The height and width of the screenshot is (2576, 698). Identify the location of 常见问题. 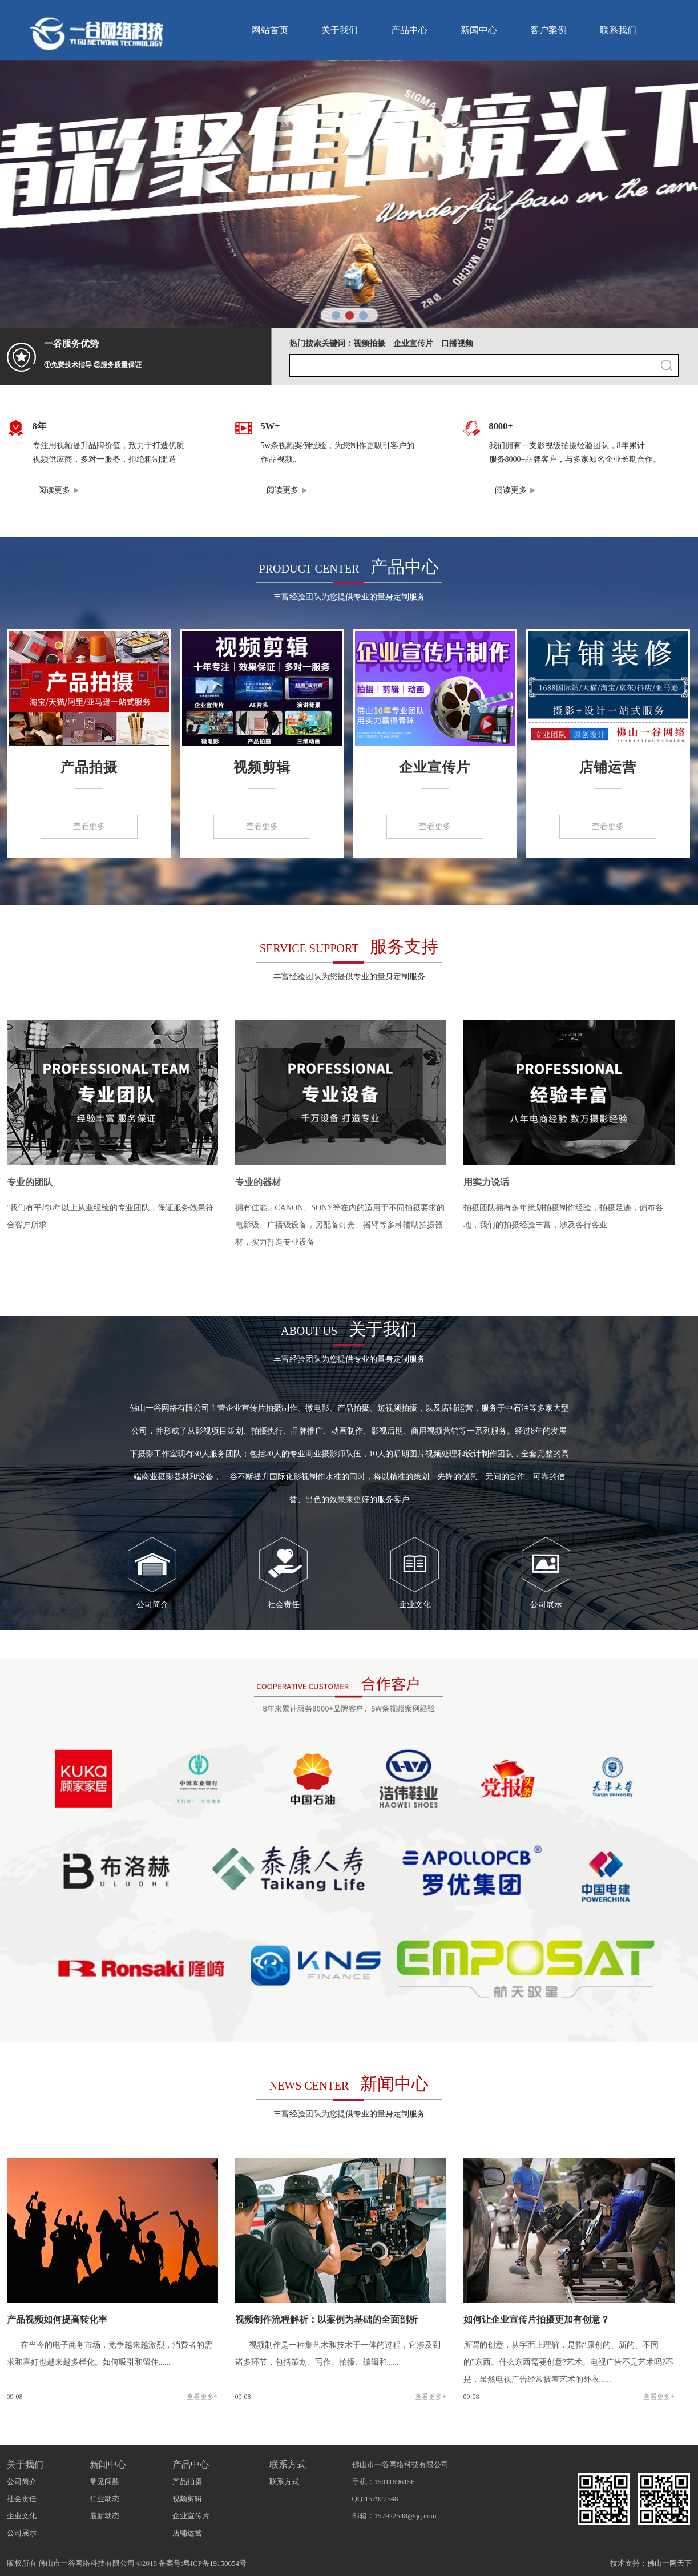
(104, 2481).